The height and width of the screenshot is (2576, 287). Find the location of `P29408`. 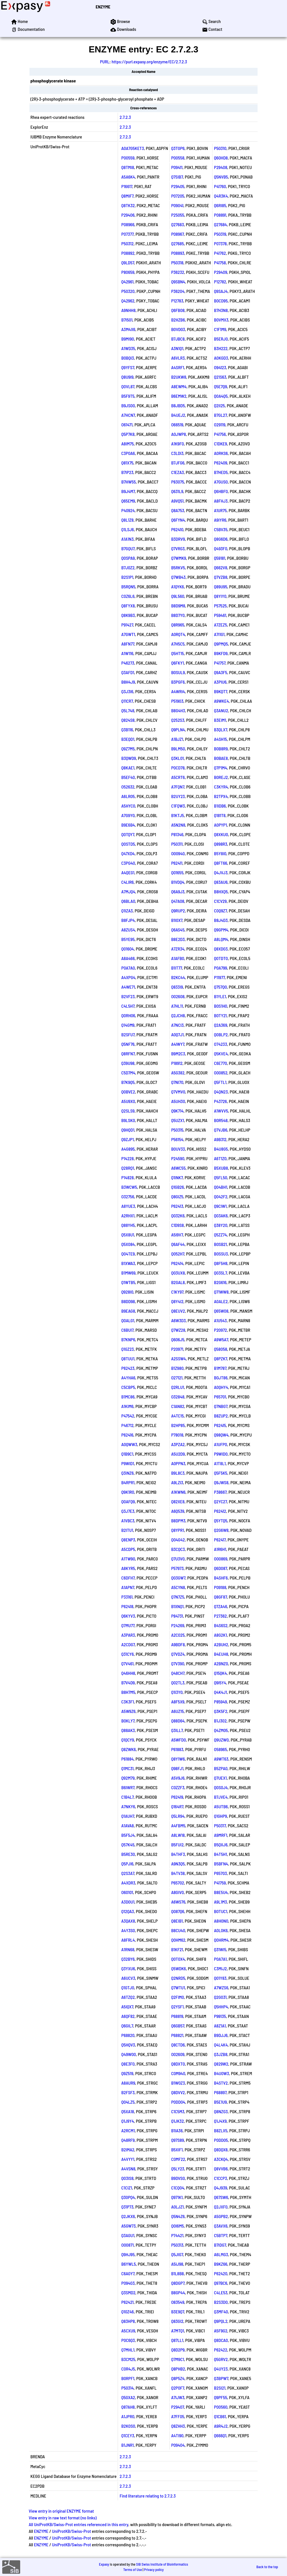

P29408 is located at coordinates (220, 167).